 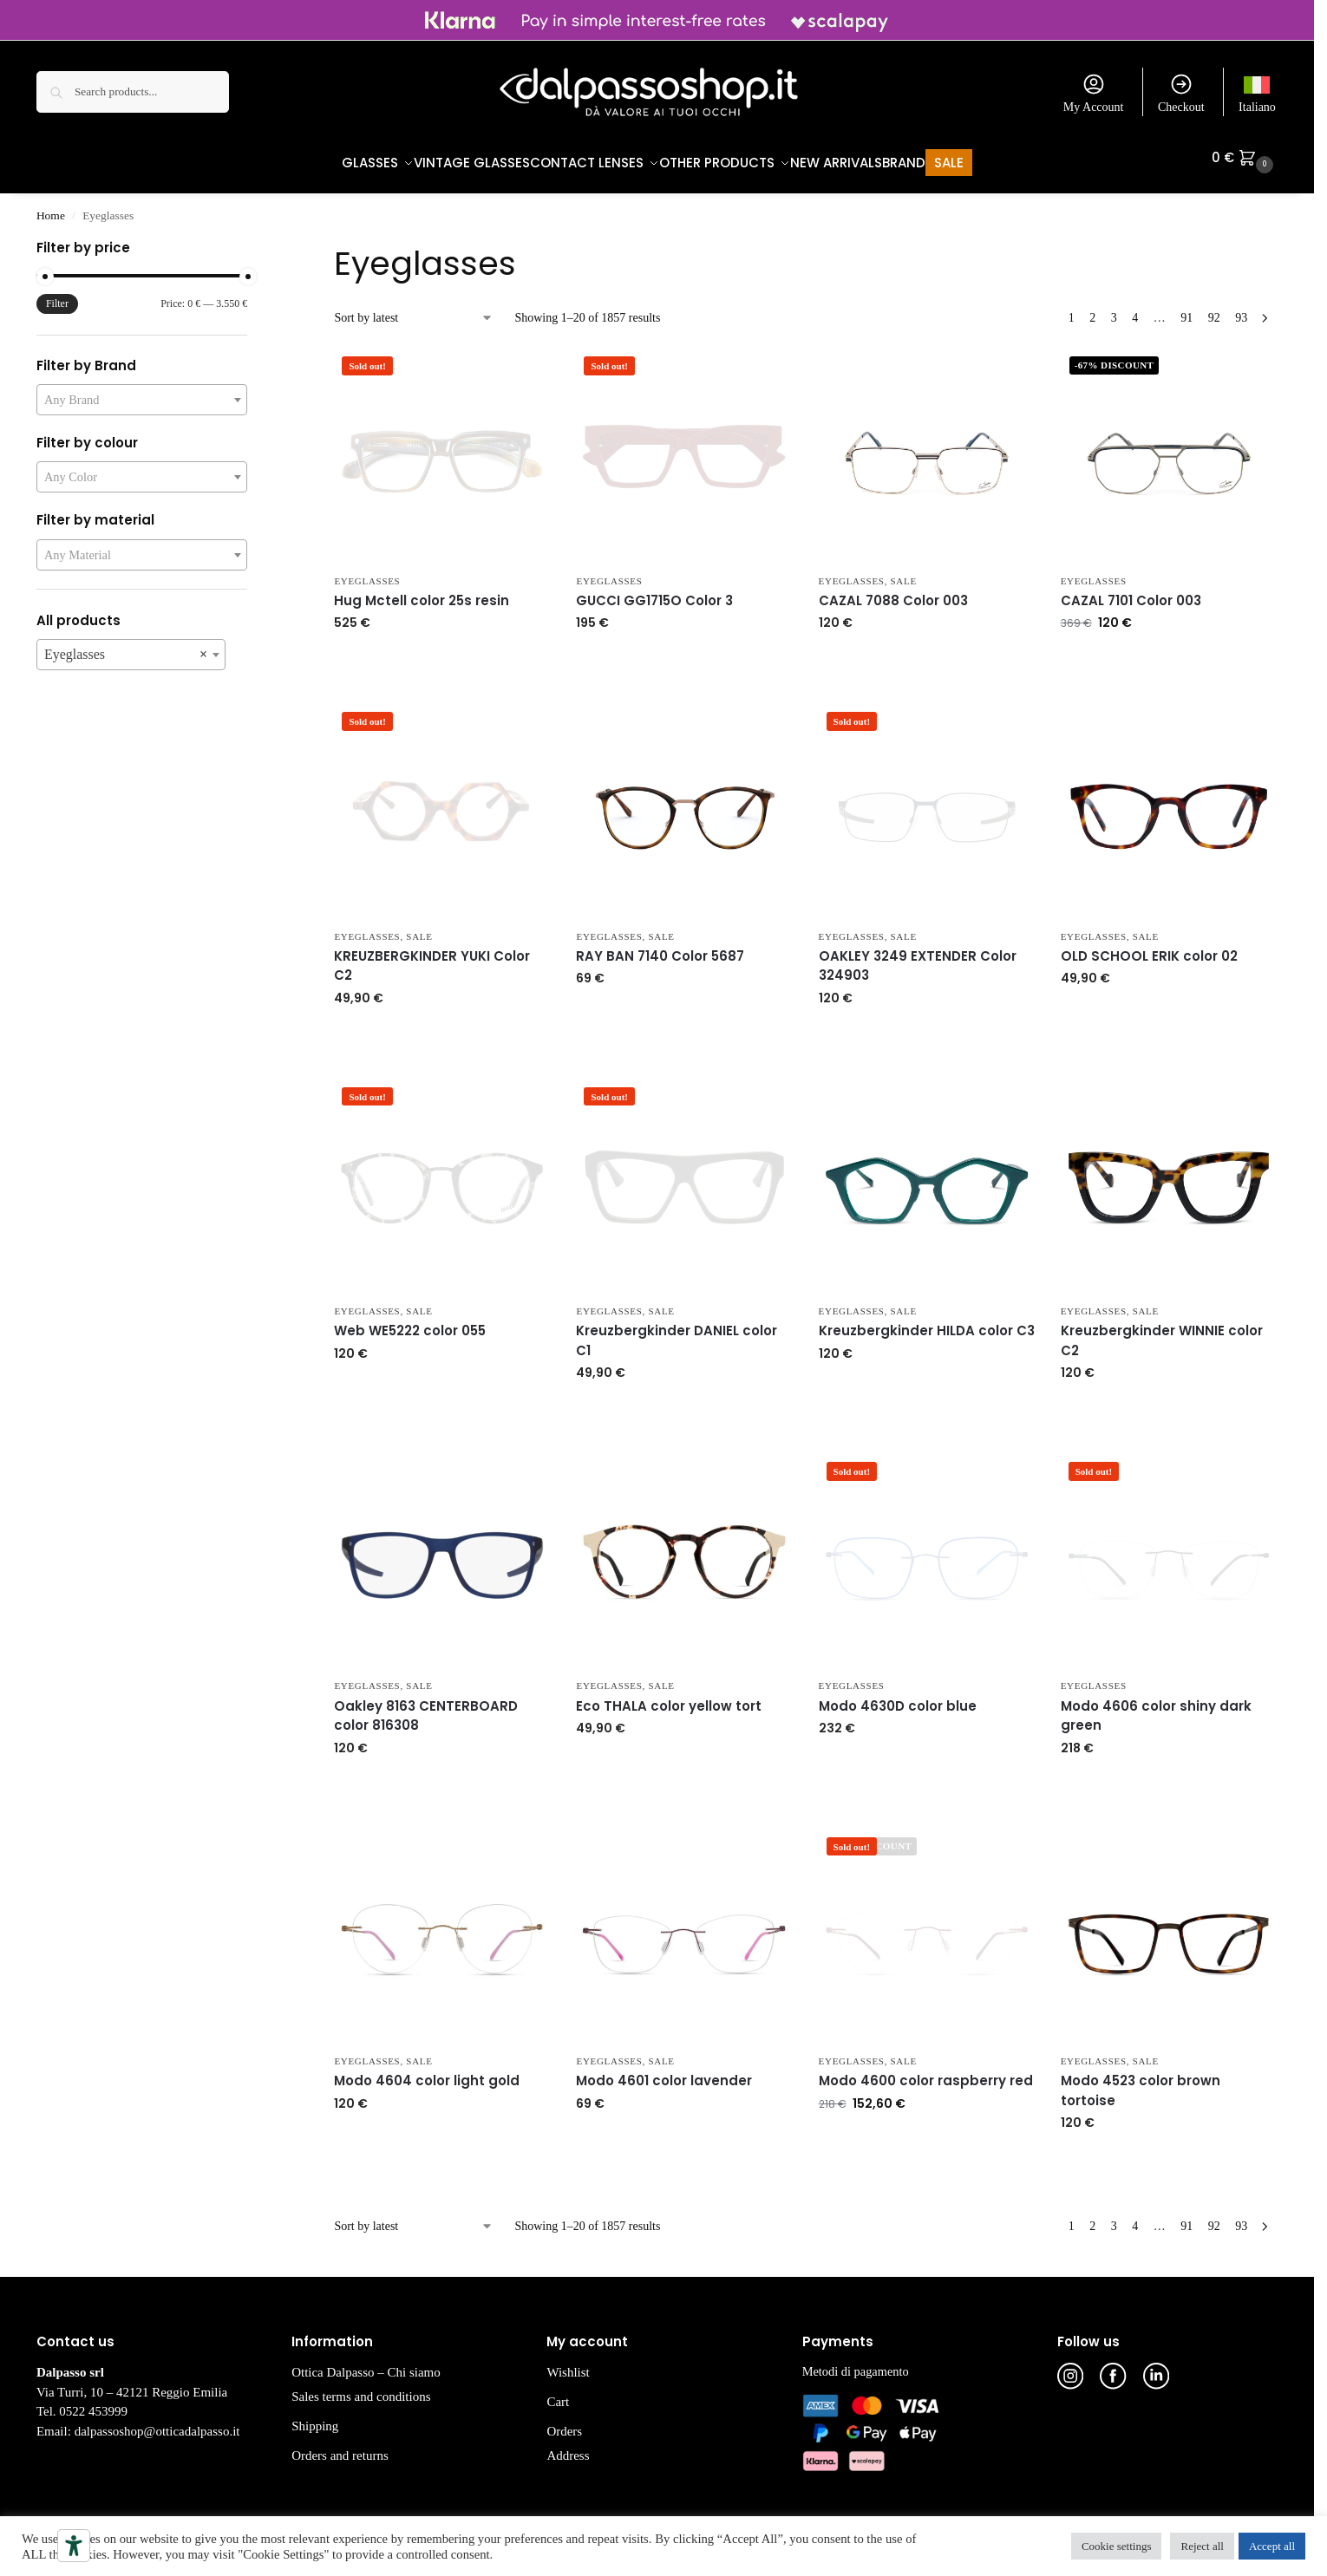 I want to click on Modo 4523 color brown tortoise, so click(x=1140, y=2082).